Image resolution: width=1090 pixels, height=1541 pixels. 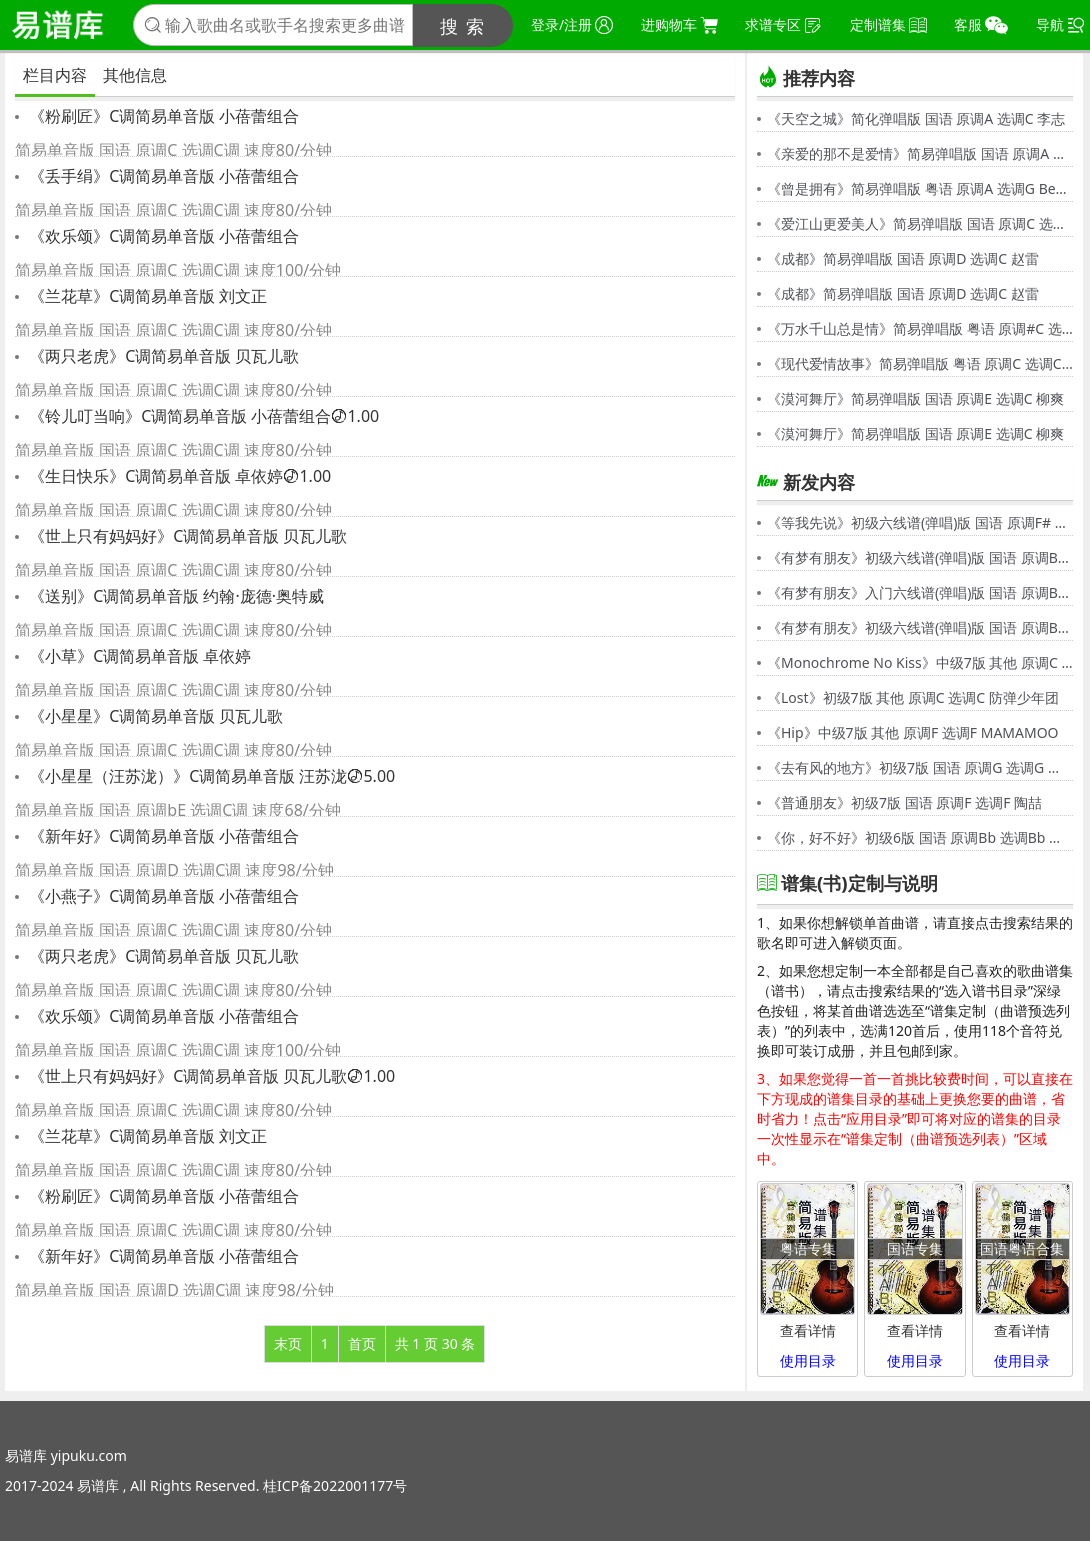 I want to click on 《生日快乐》C调简易单音版 卓依婷, so click(x=178, y=476).